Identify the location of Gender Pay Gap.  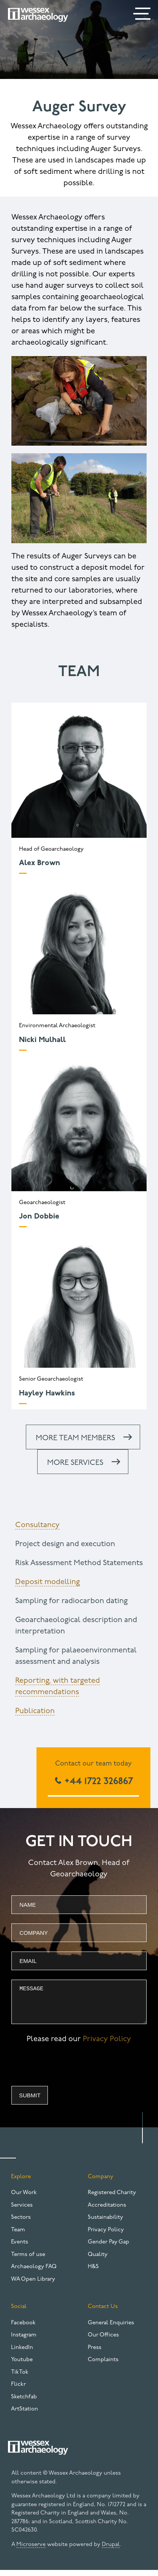
(108, 2248).